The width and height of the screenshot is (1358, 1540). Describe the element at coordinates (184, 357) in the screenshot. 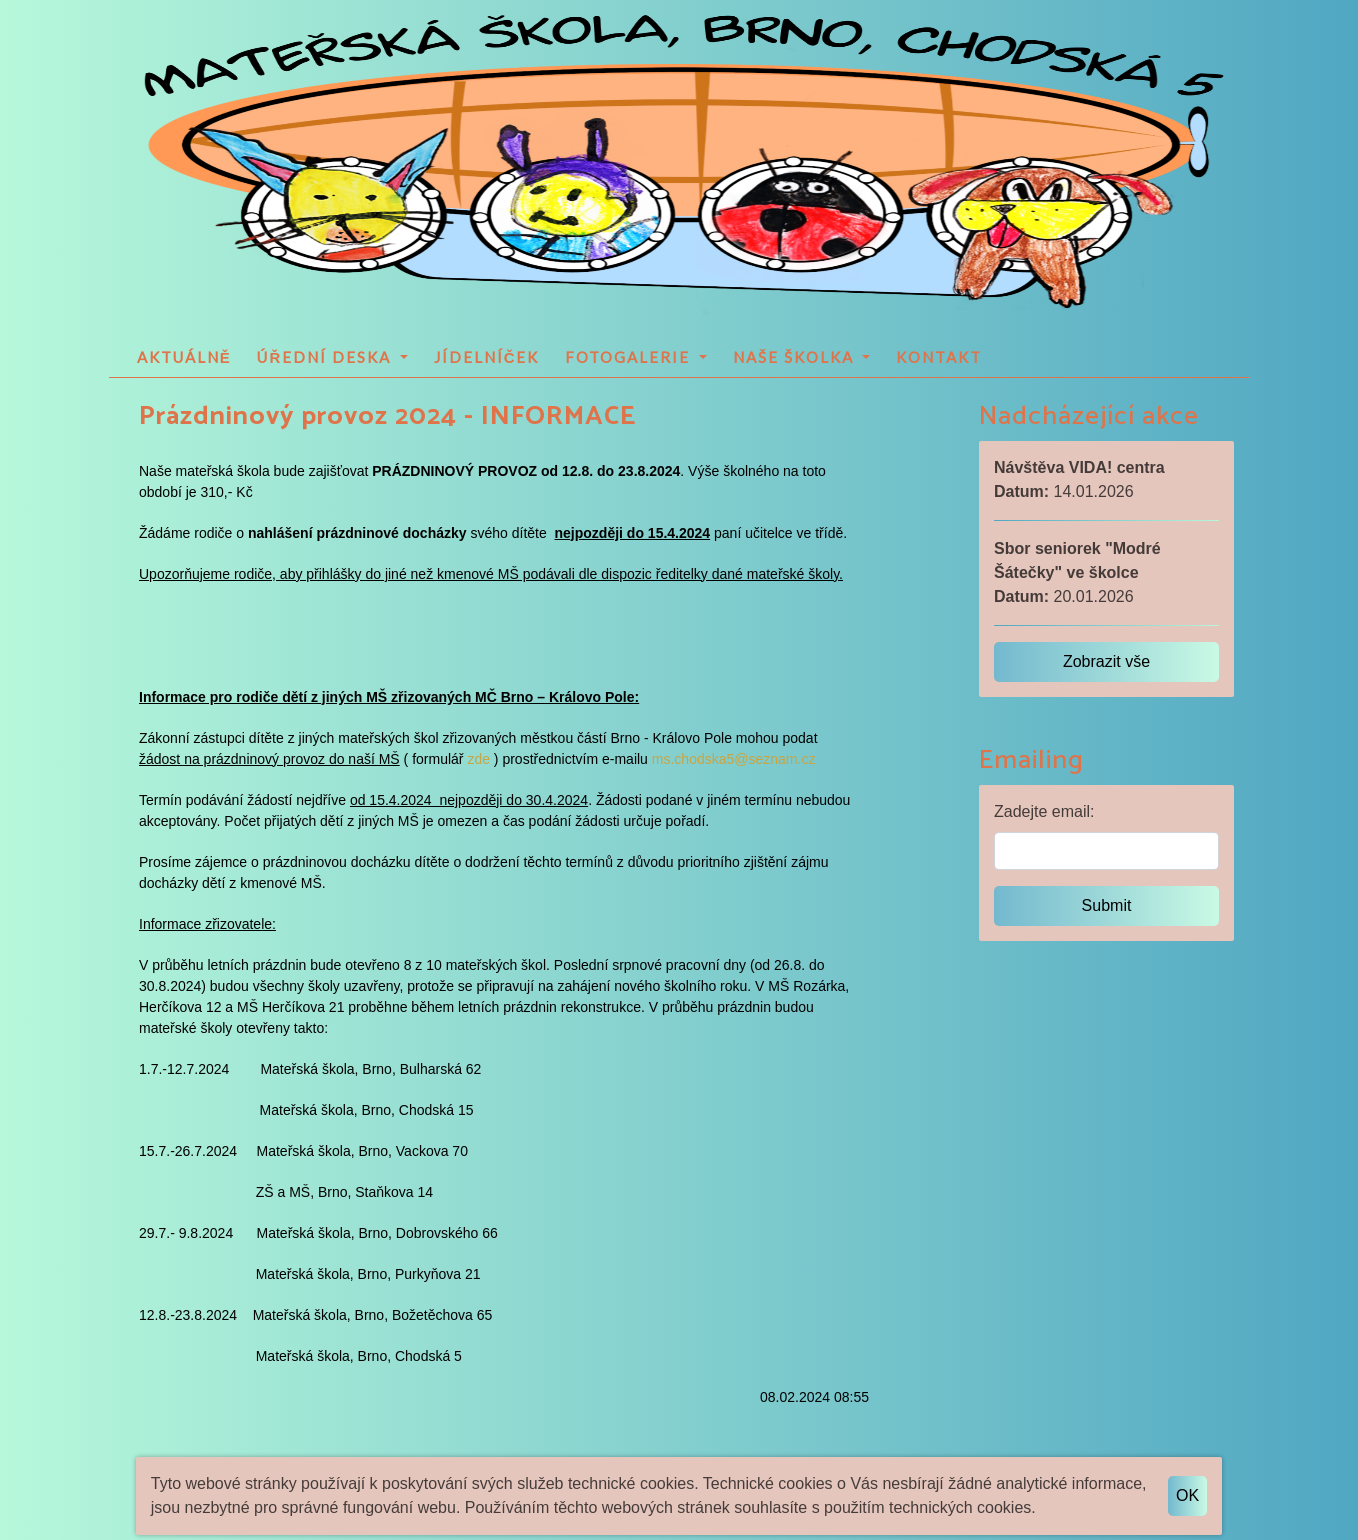

I see `Aktuálně` at that location.